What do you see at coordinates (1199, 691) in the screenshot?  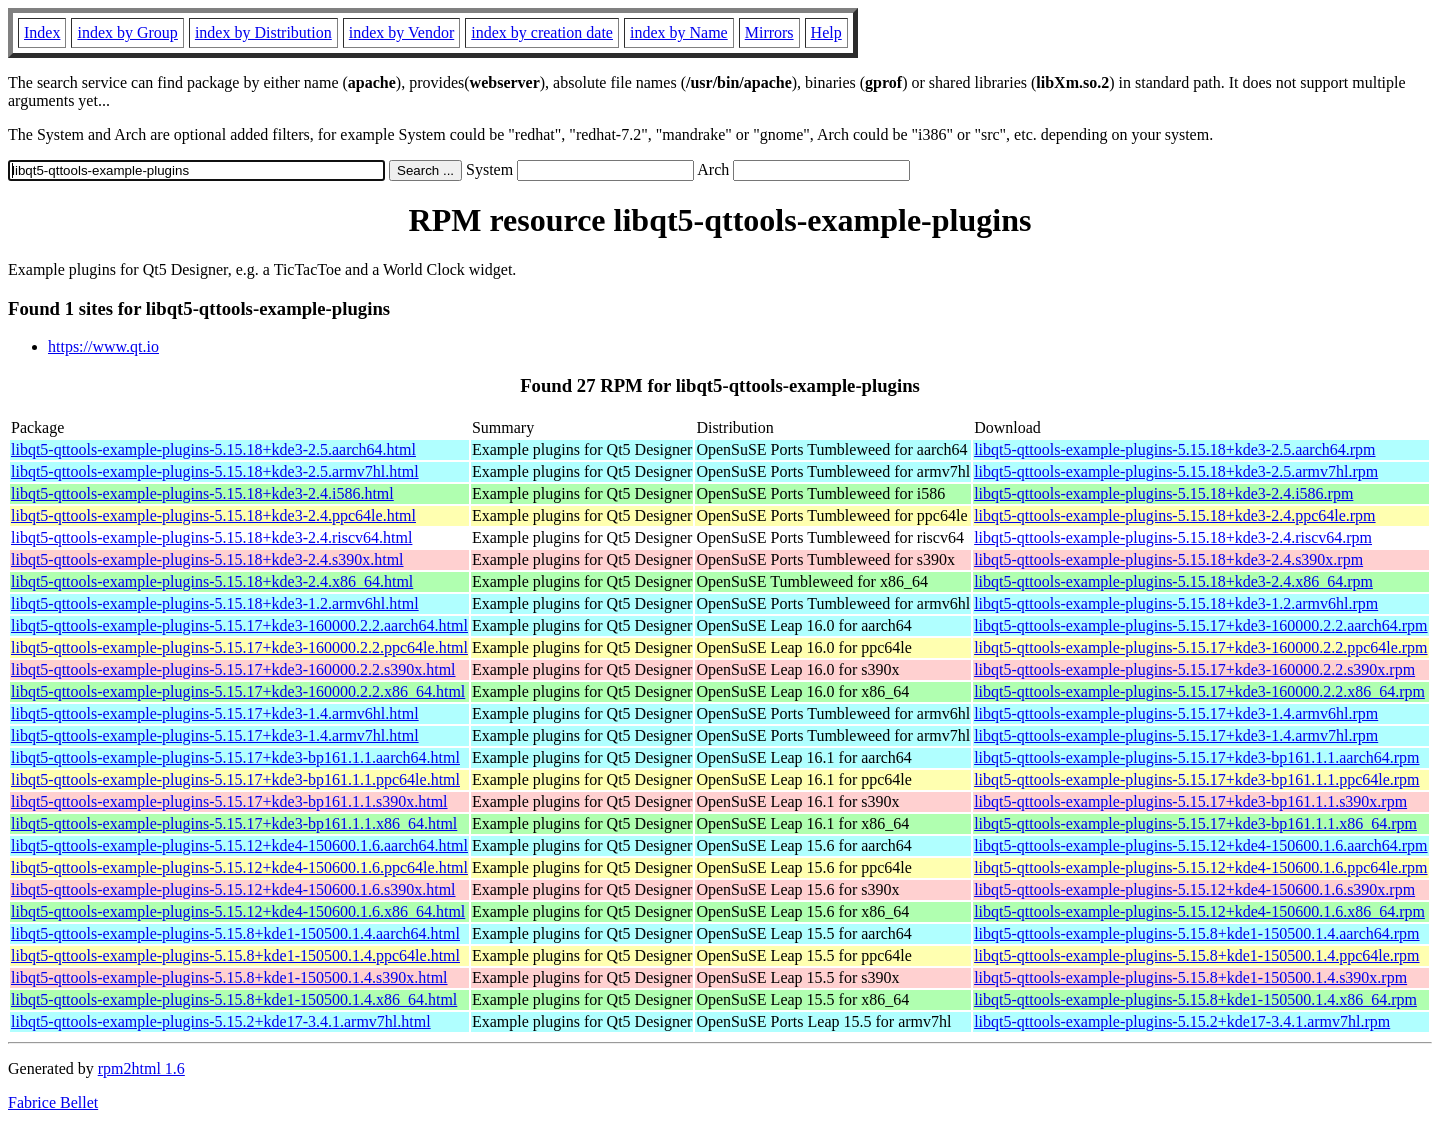 I see `libqt5-qttools-example-plugins-5.15.17+kde3-160000.2.2.x86_64.rpm` at bounding box center [1199, 691].